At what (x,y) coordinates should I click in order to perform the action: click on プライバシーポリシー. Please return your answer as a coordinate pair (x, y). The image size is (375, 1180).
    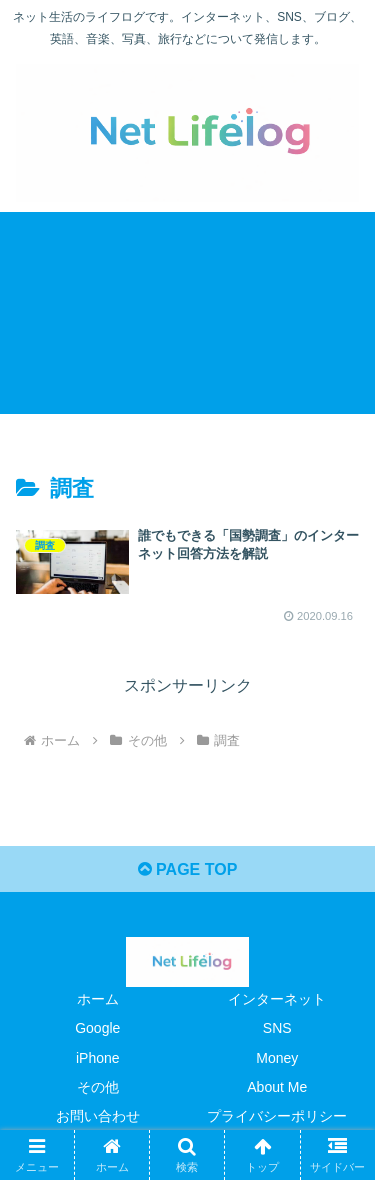
    Looking at the image, I should click on (277, 1116).